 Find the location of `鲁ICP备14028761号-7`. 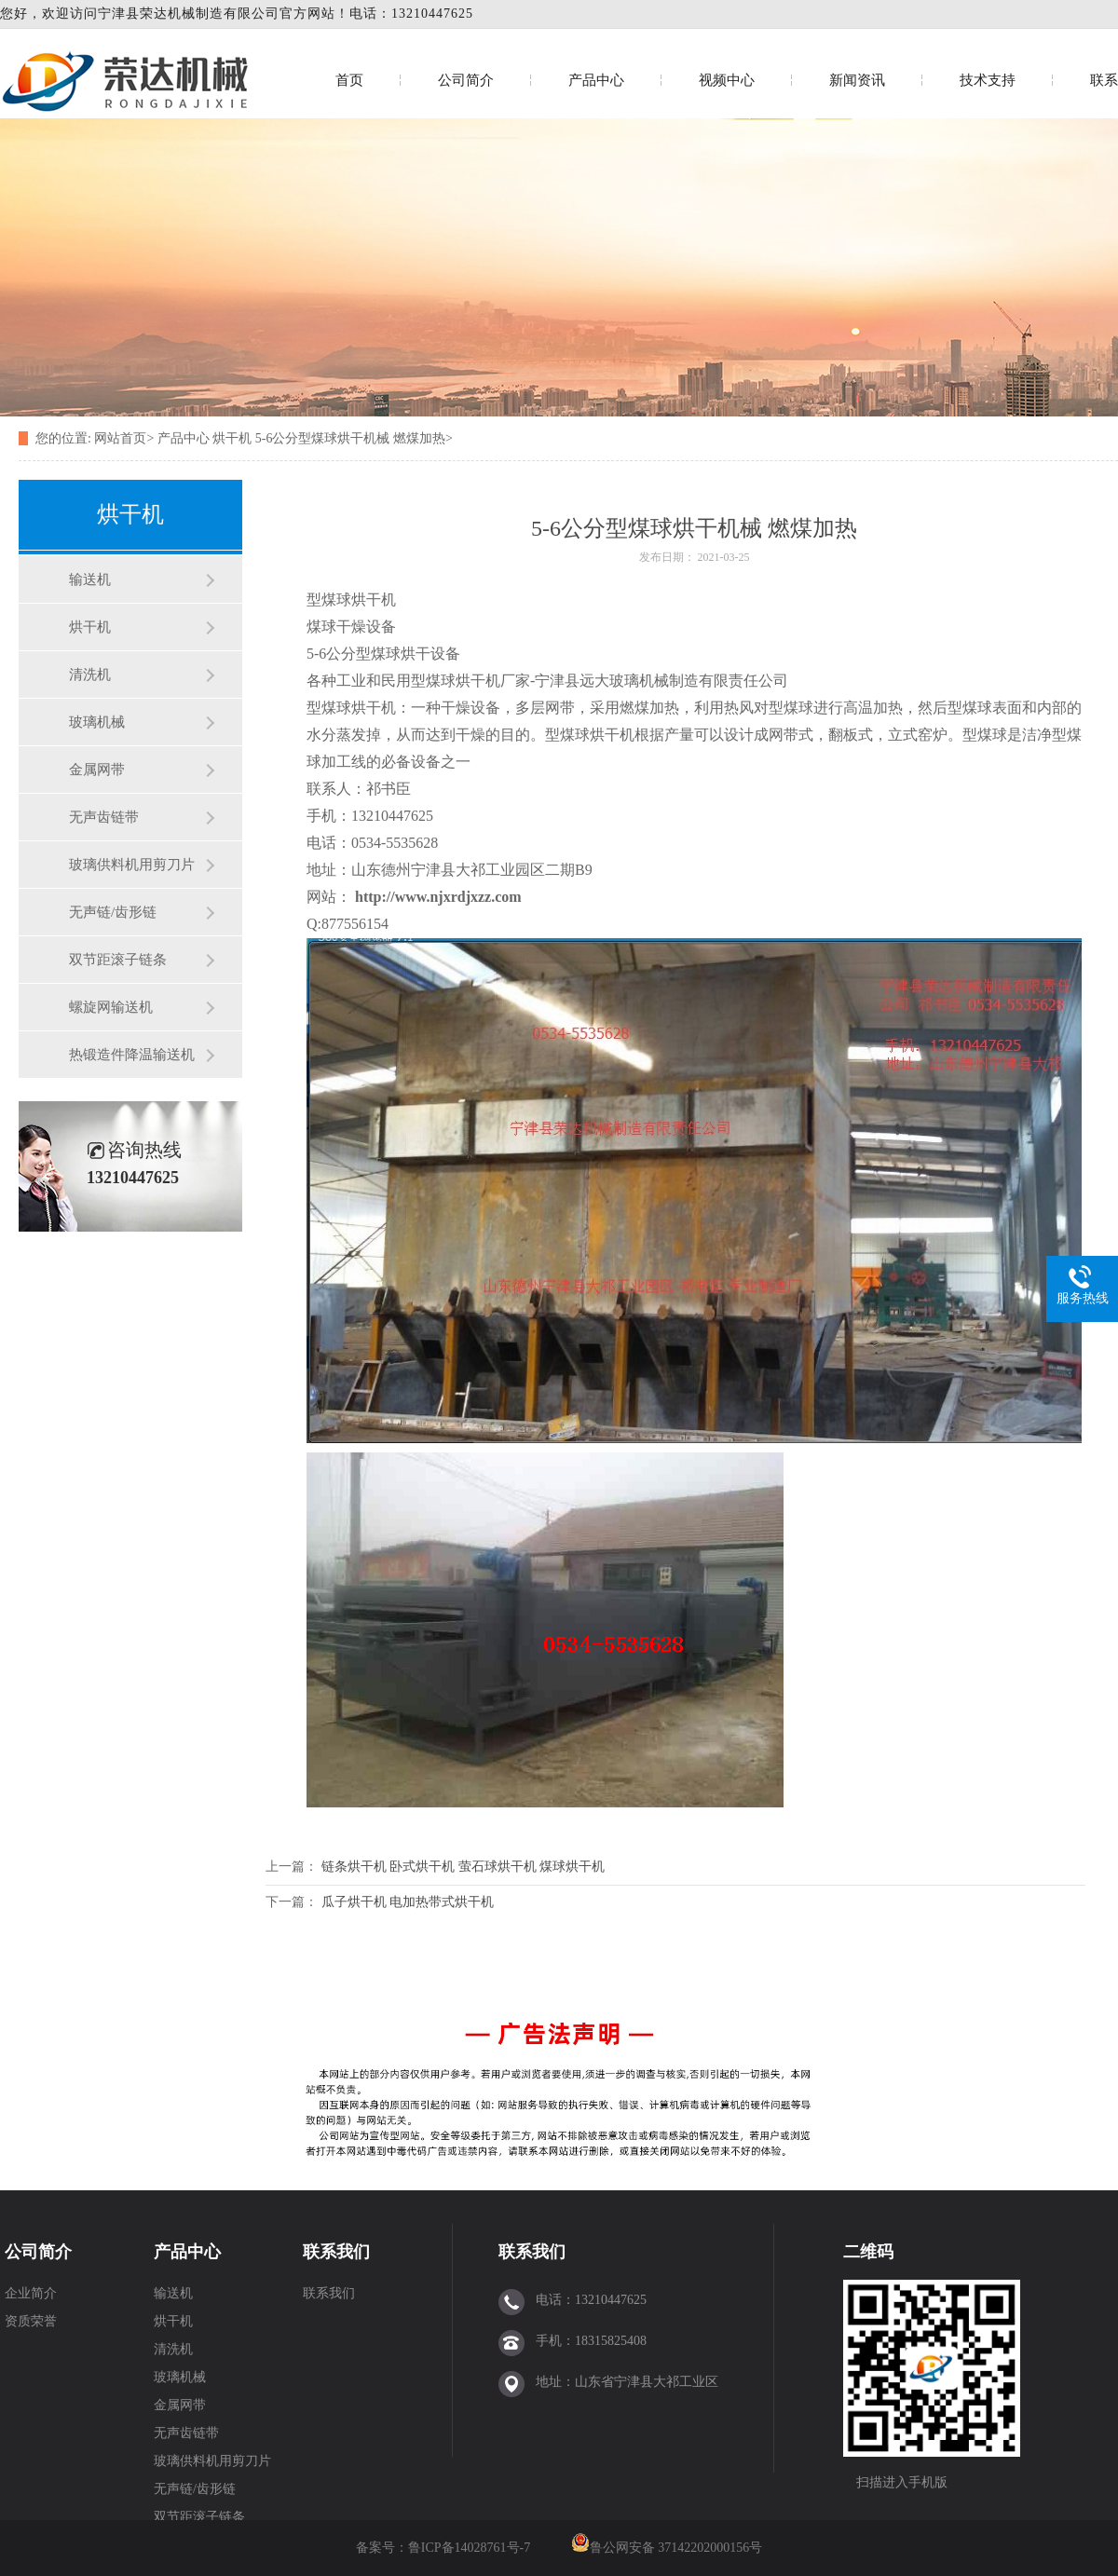

鲁ICP备14028761号-7 is located at coordinates (471, 2548).